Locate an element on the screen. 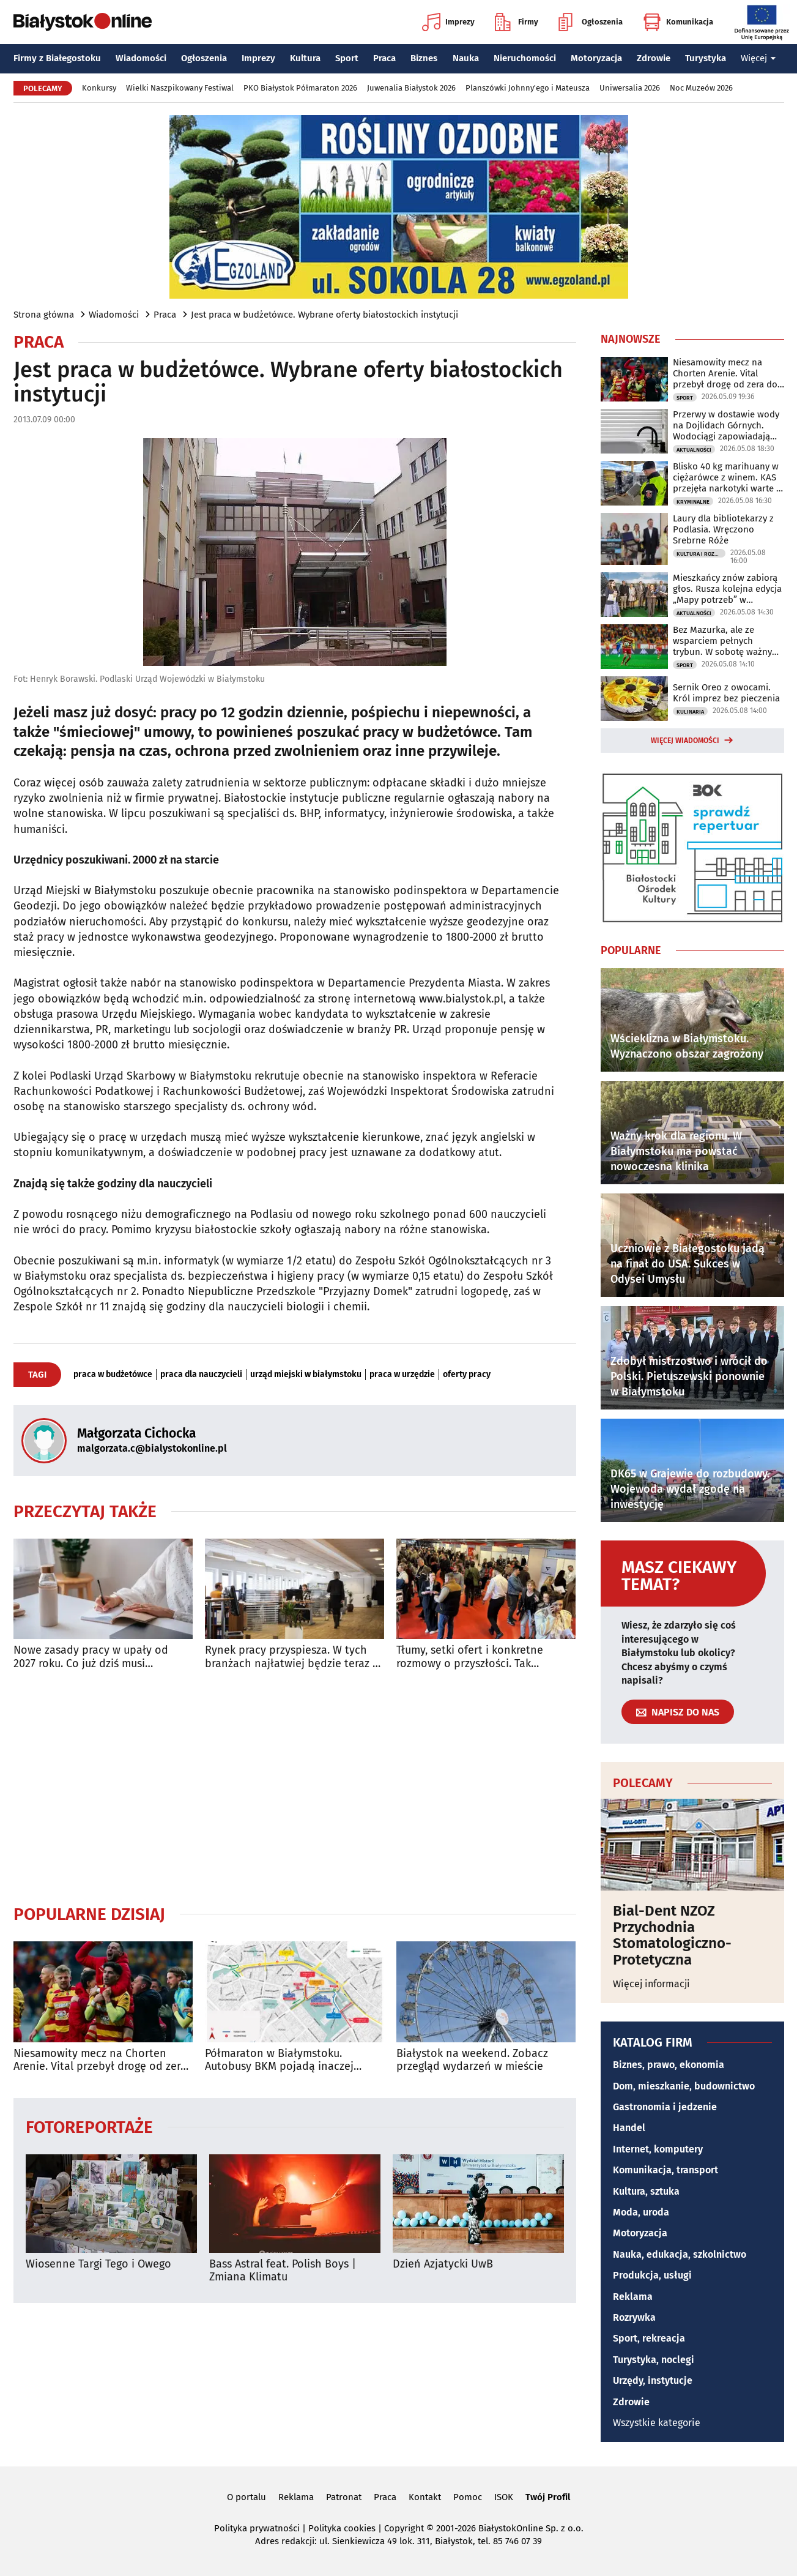  Sport is located at coordinates (346, 58).